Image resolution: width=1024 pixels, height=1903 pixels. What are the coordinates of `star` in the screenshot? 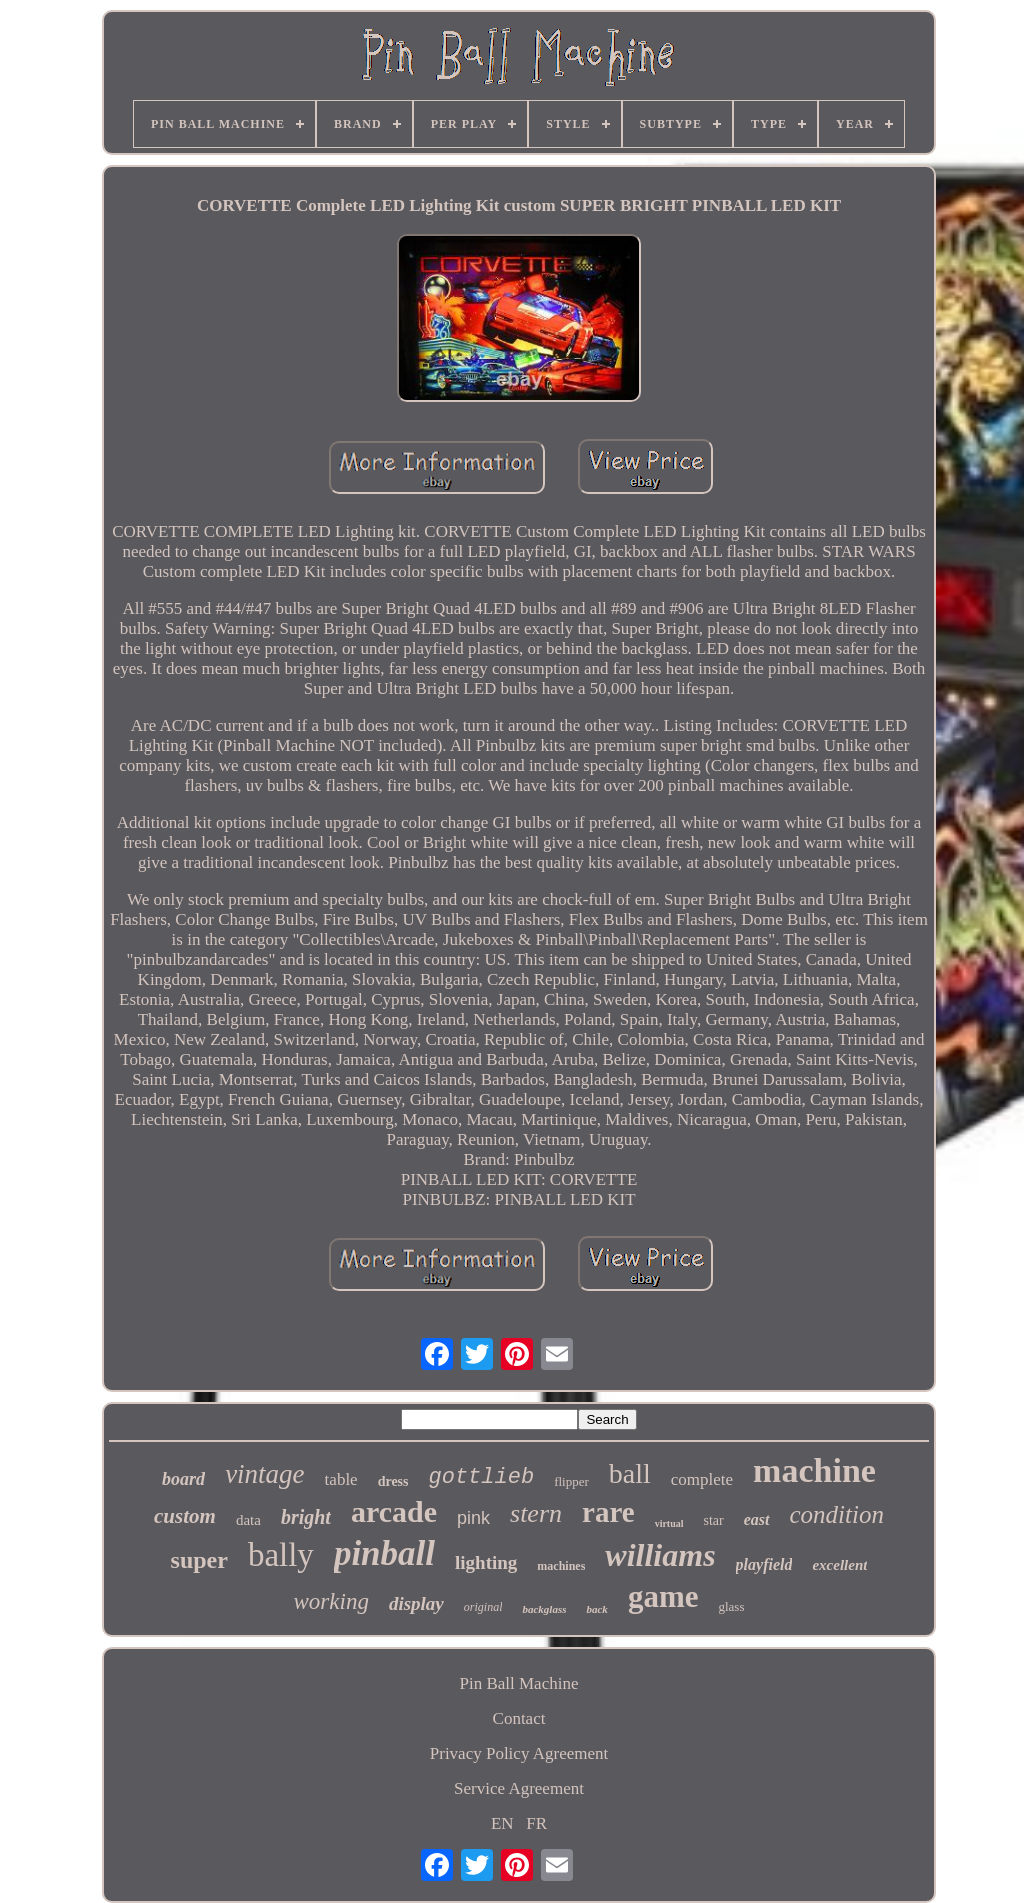 It's located at (714, 1520).